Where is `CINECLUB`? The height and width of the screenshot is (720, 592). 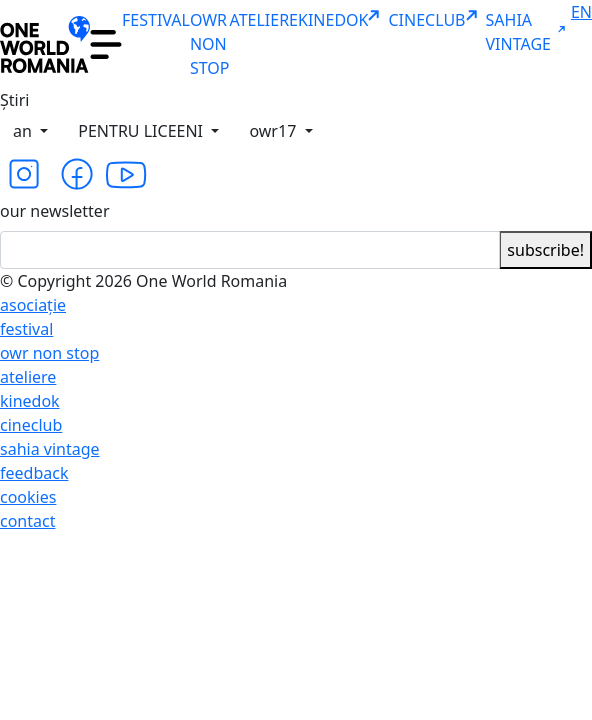
CINECLUB is located at coordinates (436, 20).